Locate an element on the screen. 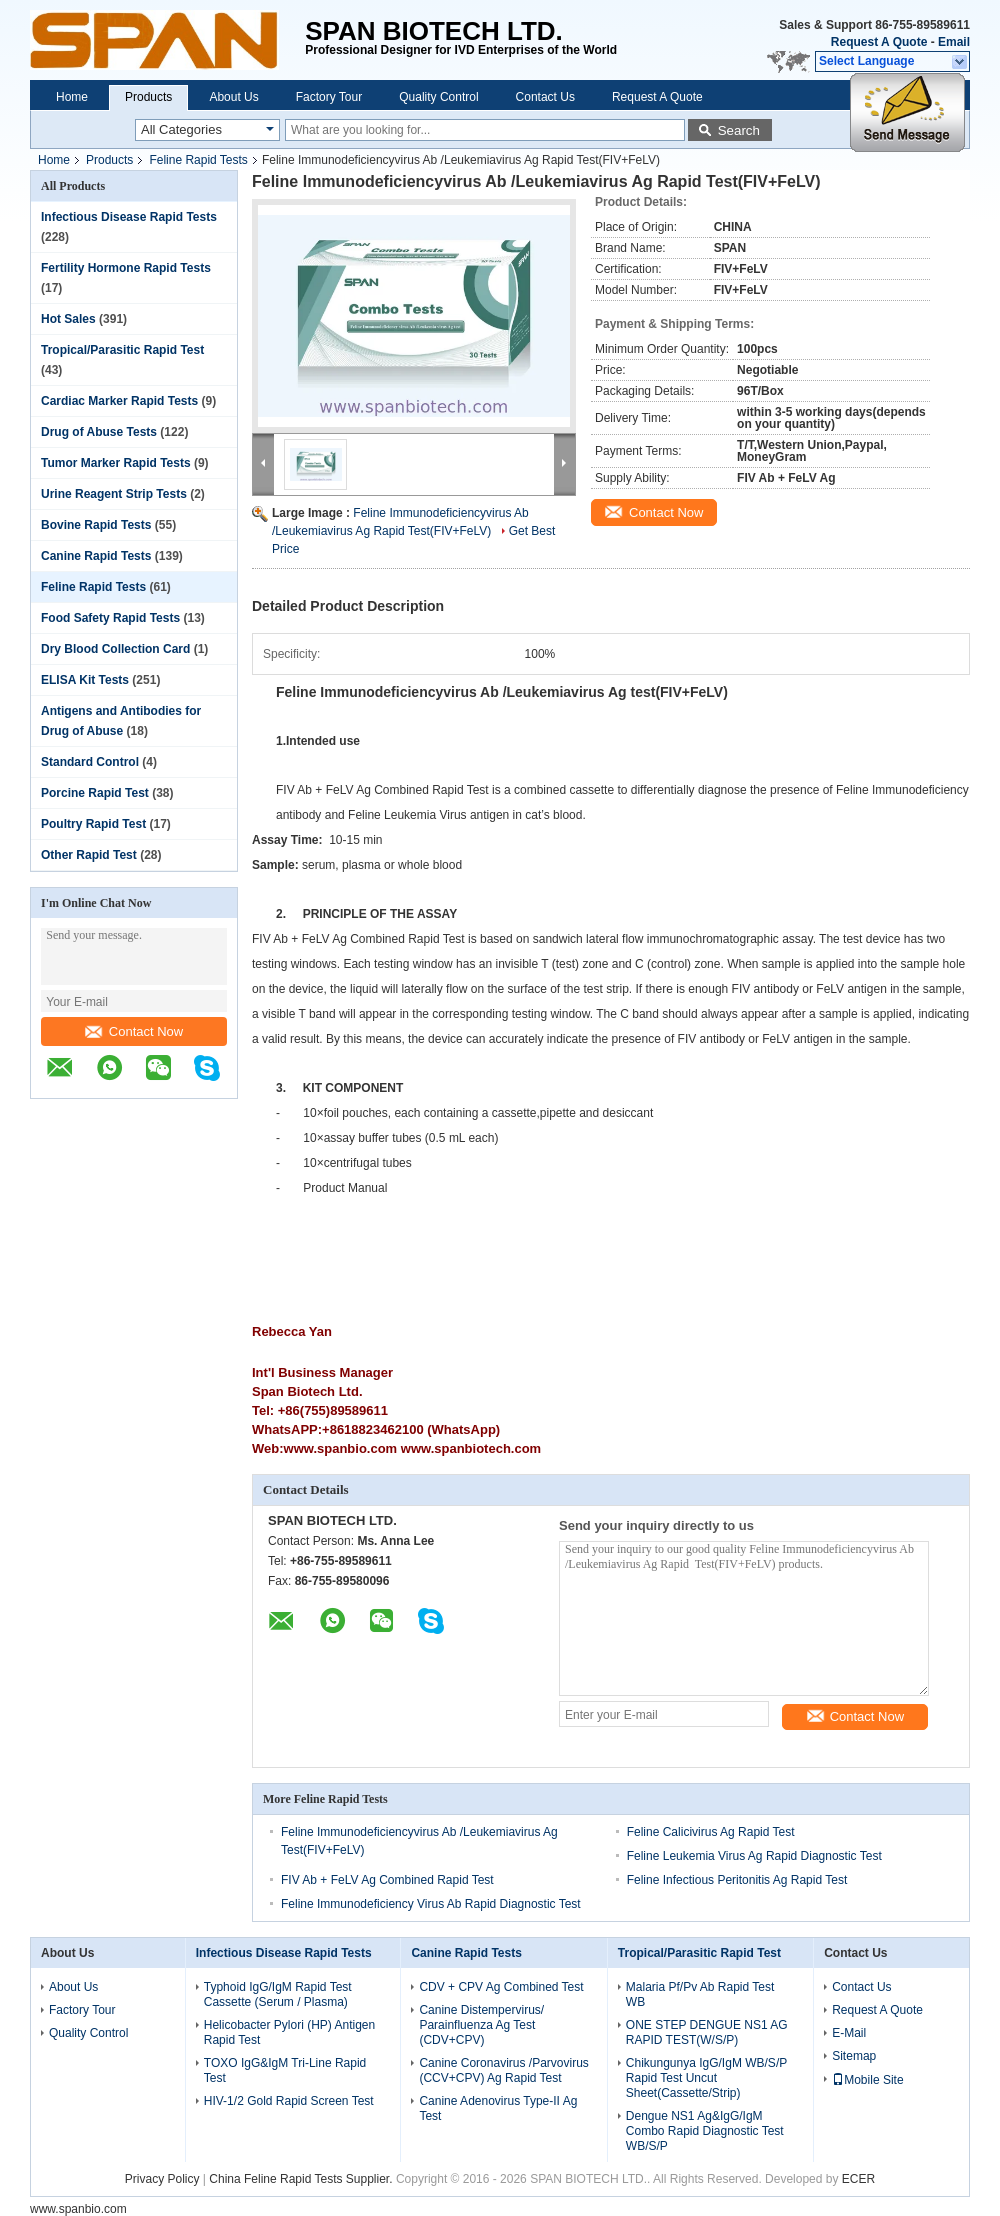 This screenshot has width=1000, height=2216. Canine Distempervirus/ Parainfluenza Ag Test (CDV+CPV) is located at coordinates (481, 2025).